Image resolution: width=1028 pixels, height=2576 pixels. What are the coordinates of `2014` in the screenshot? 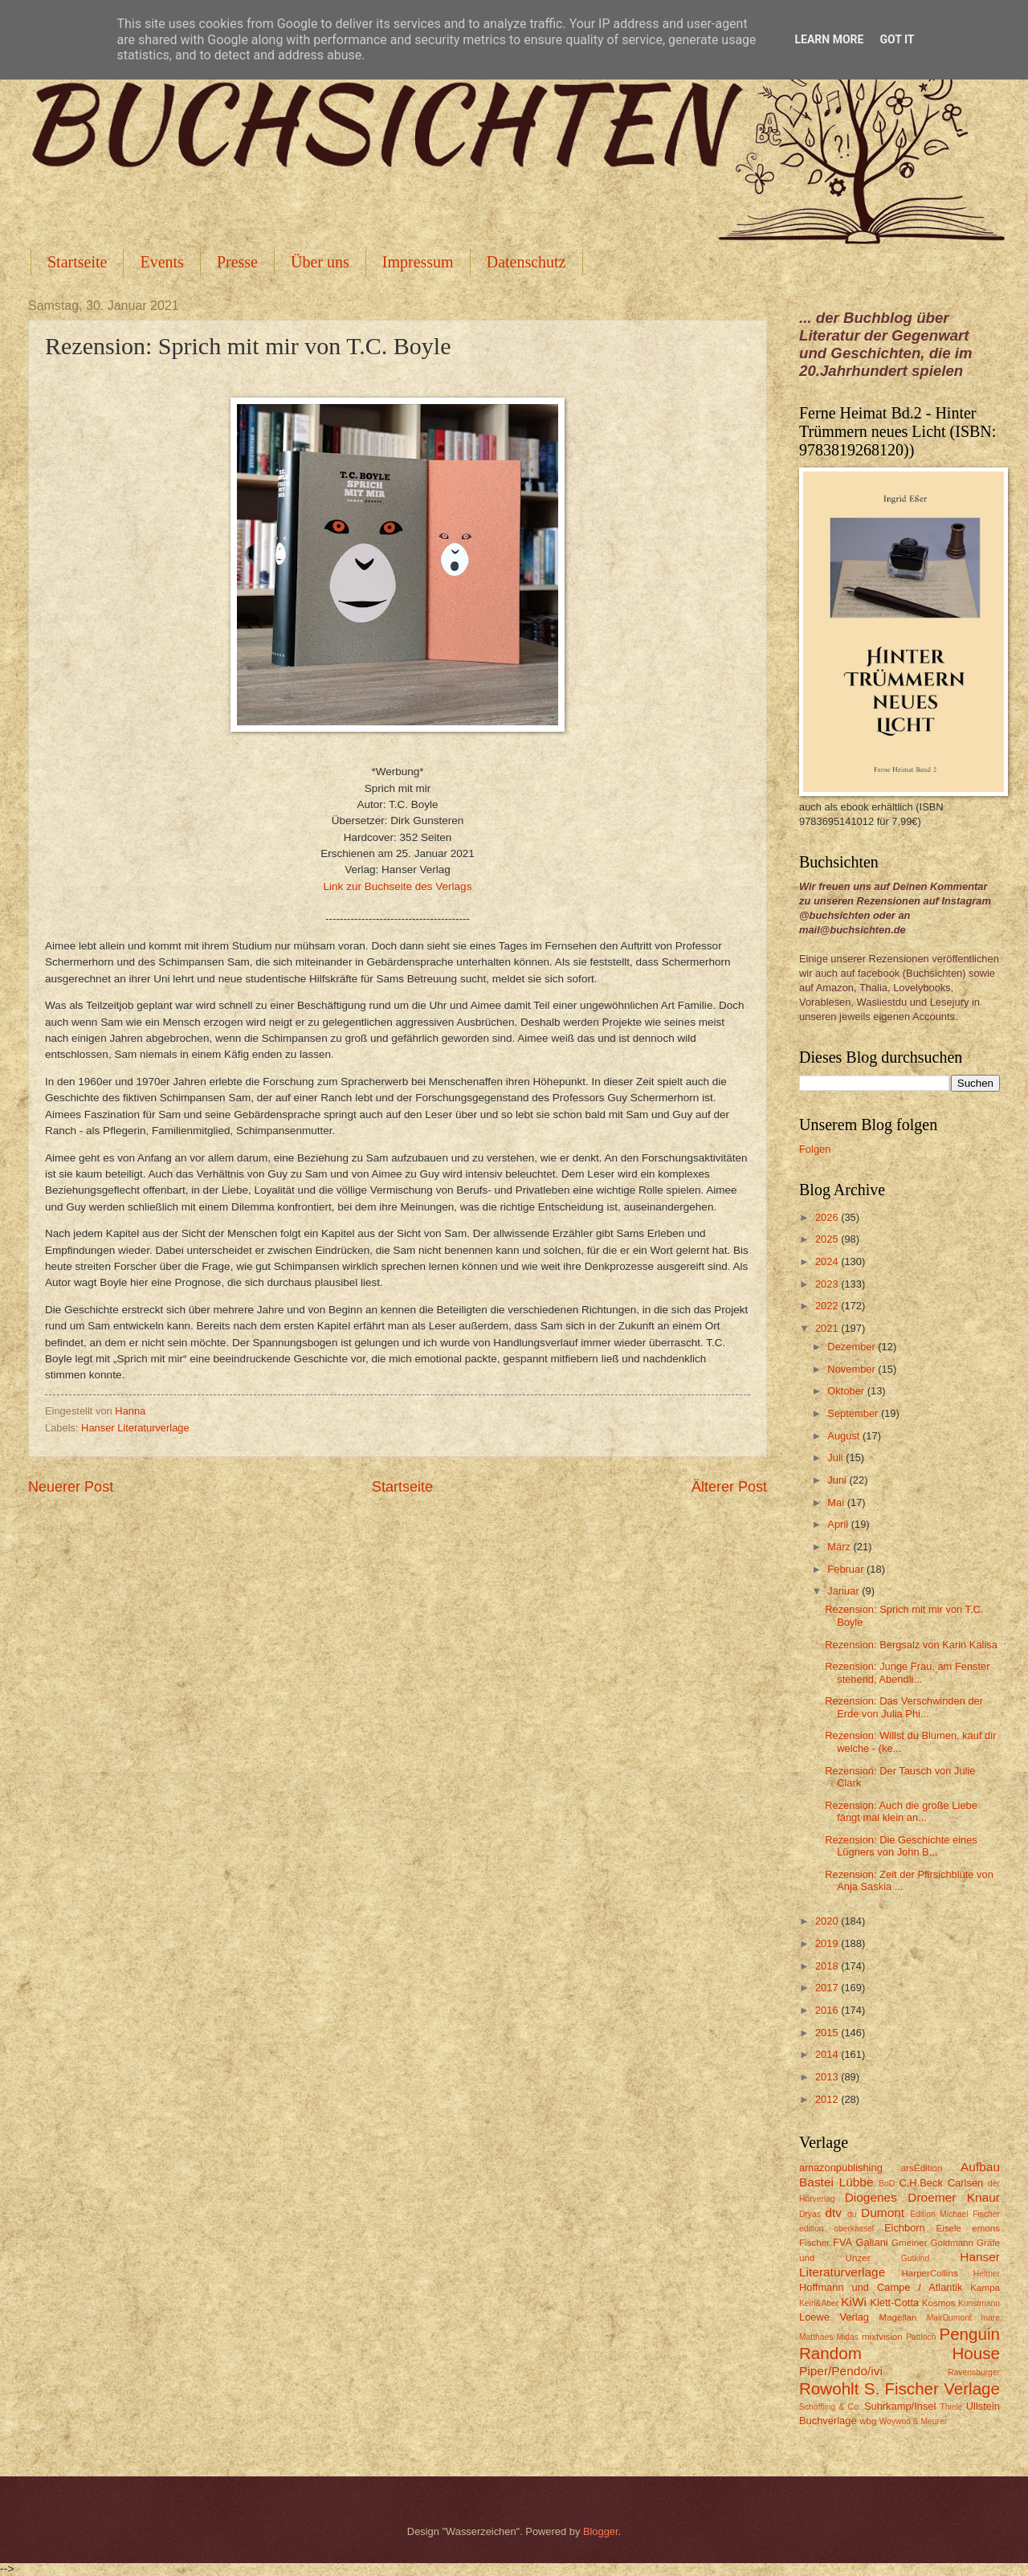 It's located at (828, 2054).